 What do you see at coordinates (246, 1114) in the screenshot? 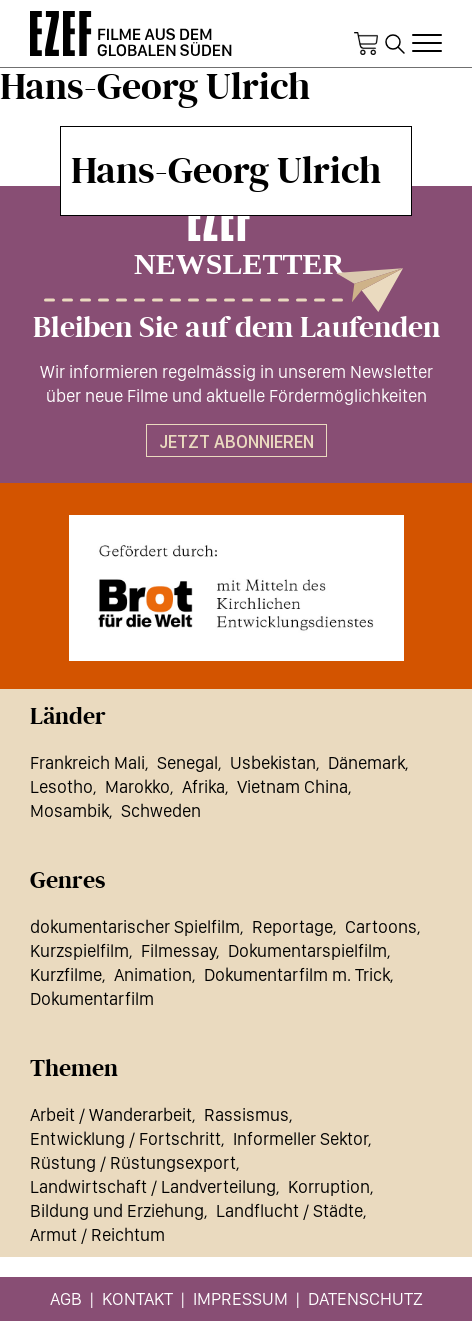
I see `Rassismus` at bounding box center [246, 1114].